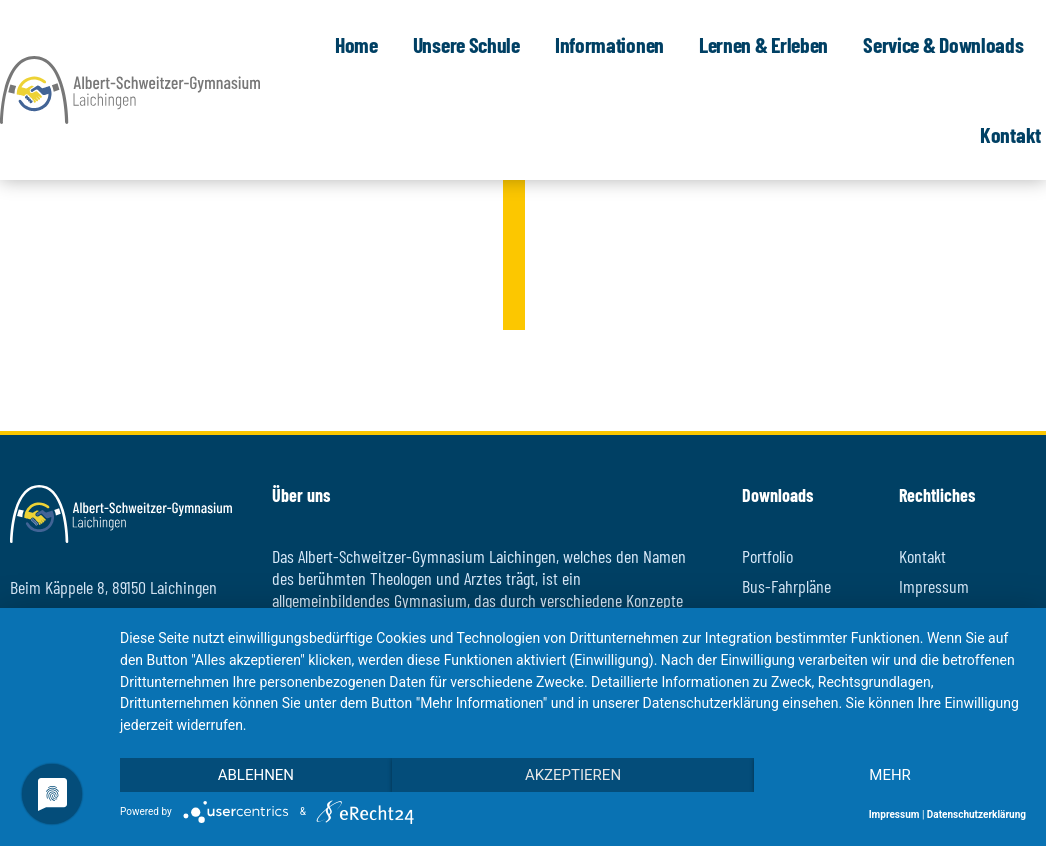  Describe the element at coordinates (361, 44) in the screenshot. I see `Home` at that location.